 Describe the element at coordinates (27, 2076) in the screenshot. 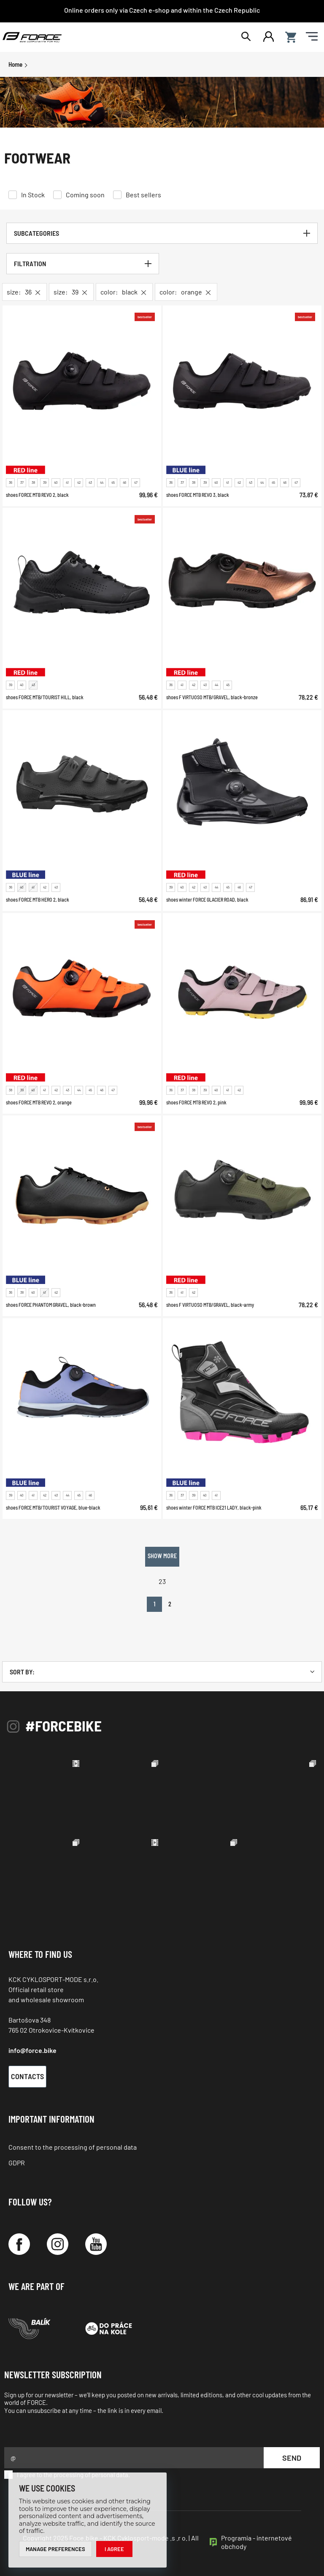

I see `Contacts` at that location.